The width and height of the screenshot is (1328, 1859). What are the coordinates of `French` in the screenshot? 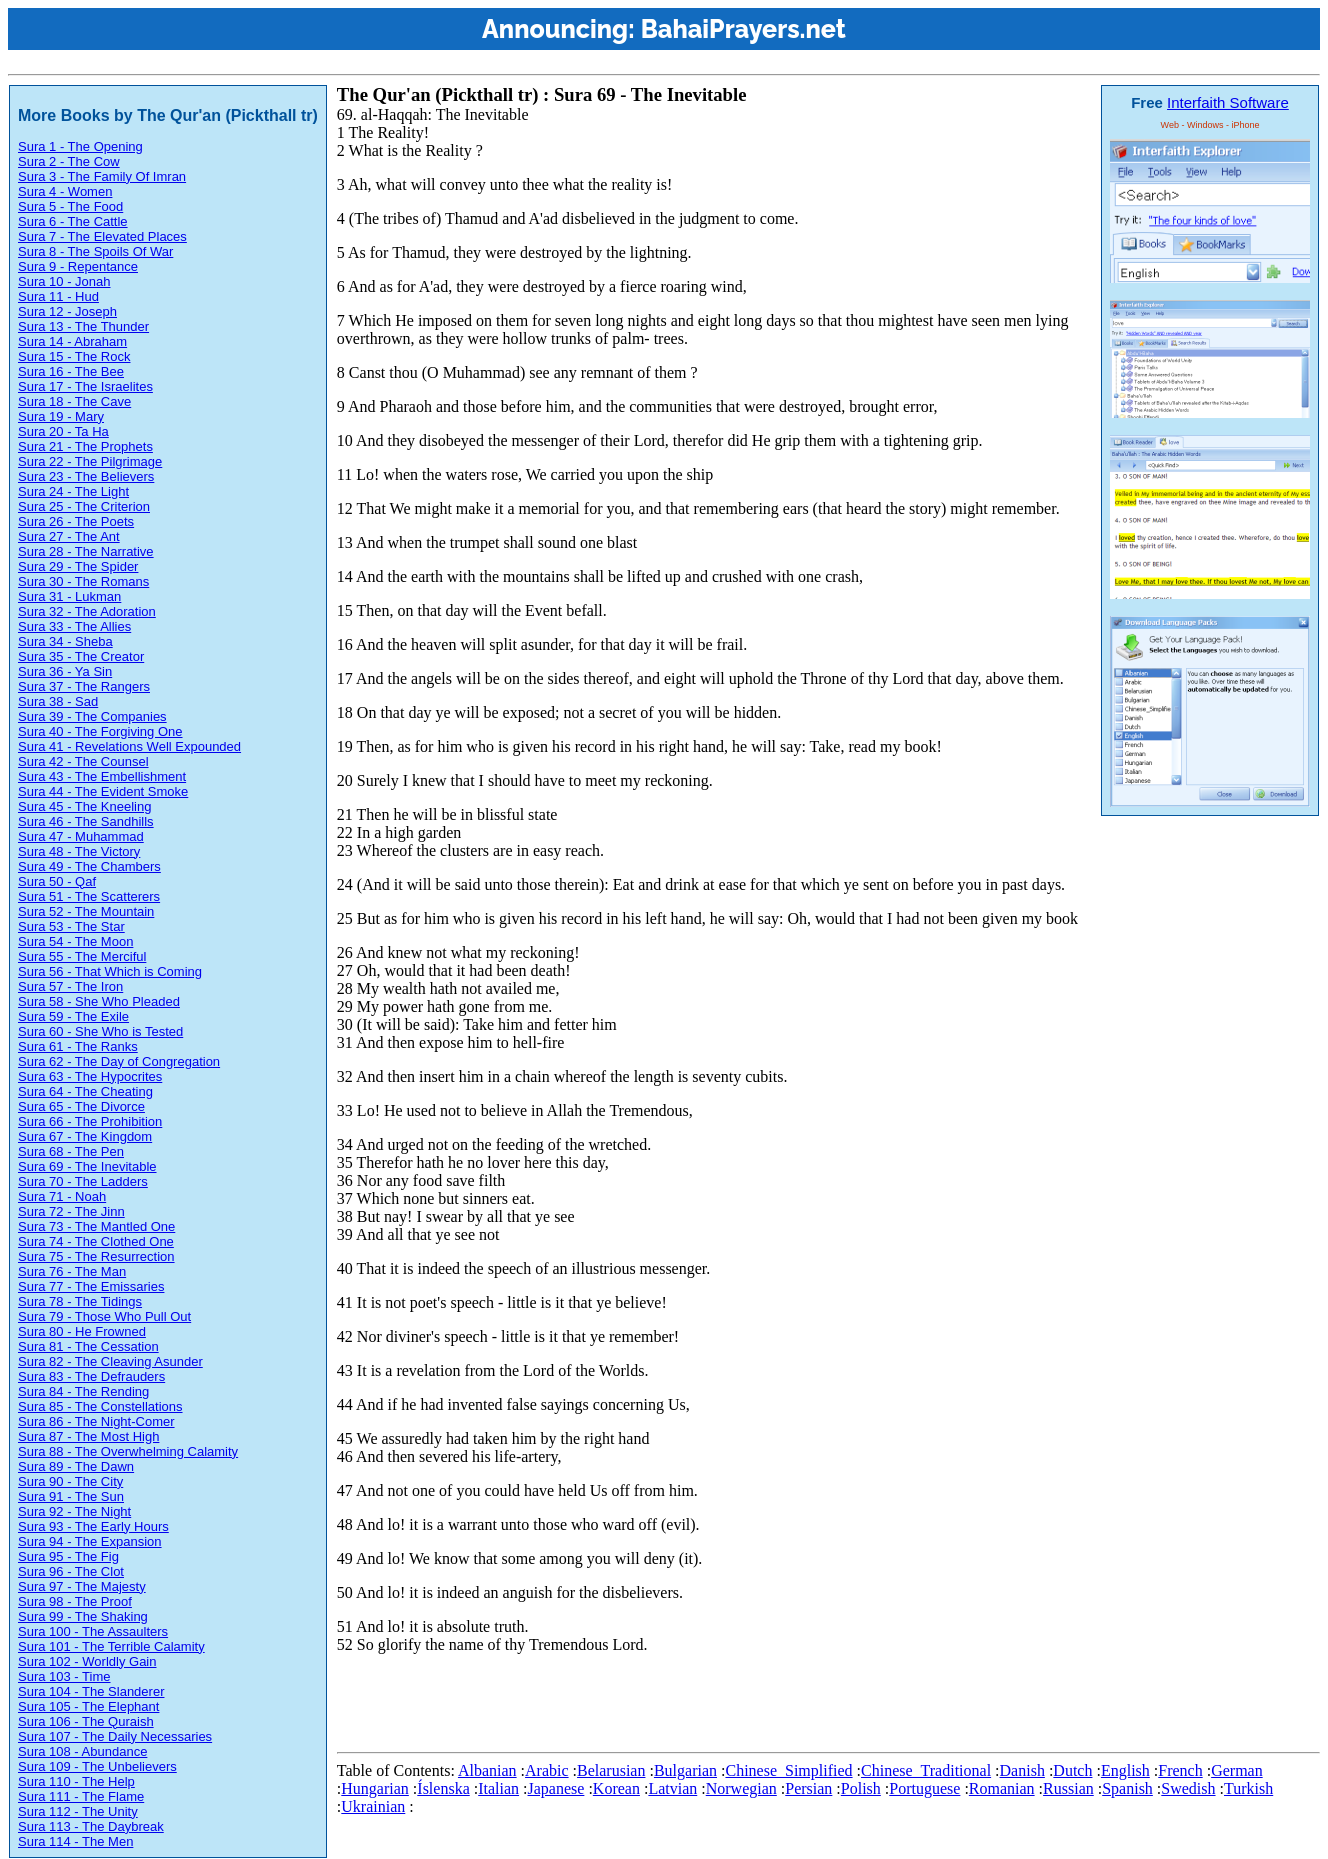 It's located at (1180, 1770).